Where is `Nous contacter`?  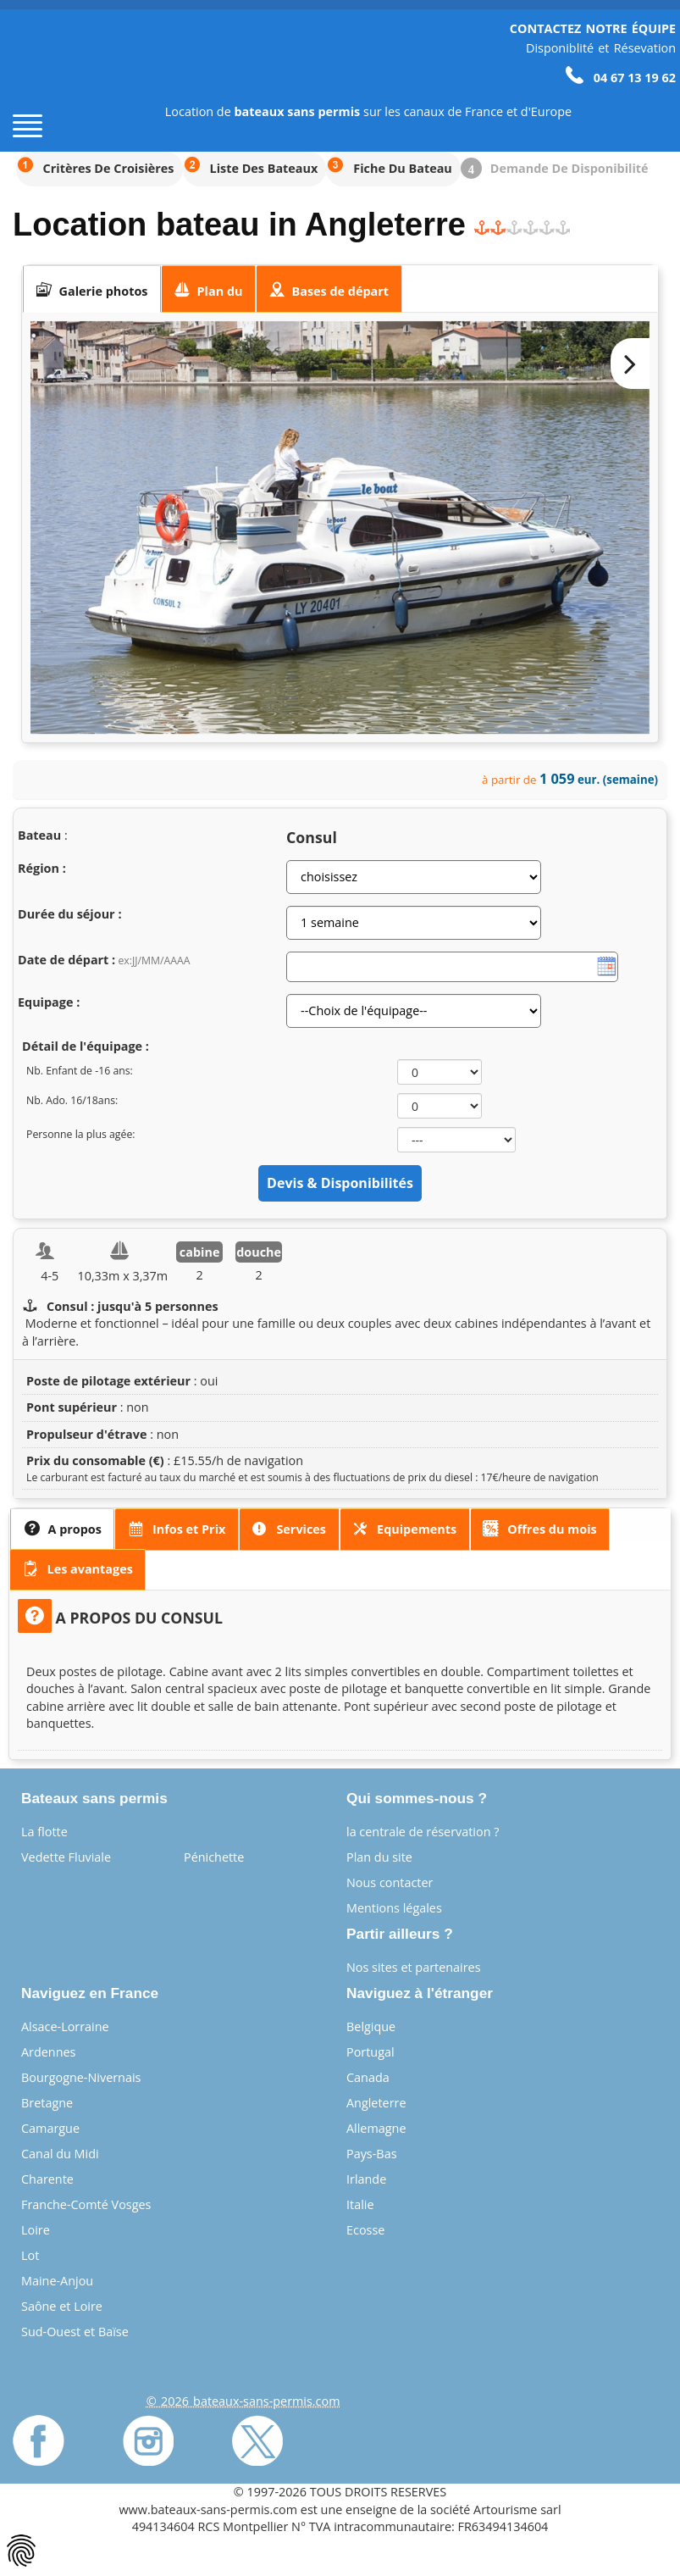 Nous contacter is located at coordinates (389, 1882).